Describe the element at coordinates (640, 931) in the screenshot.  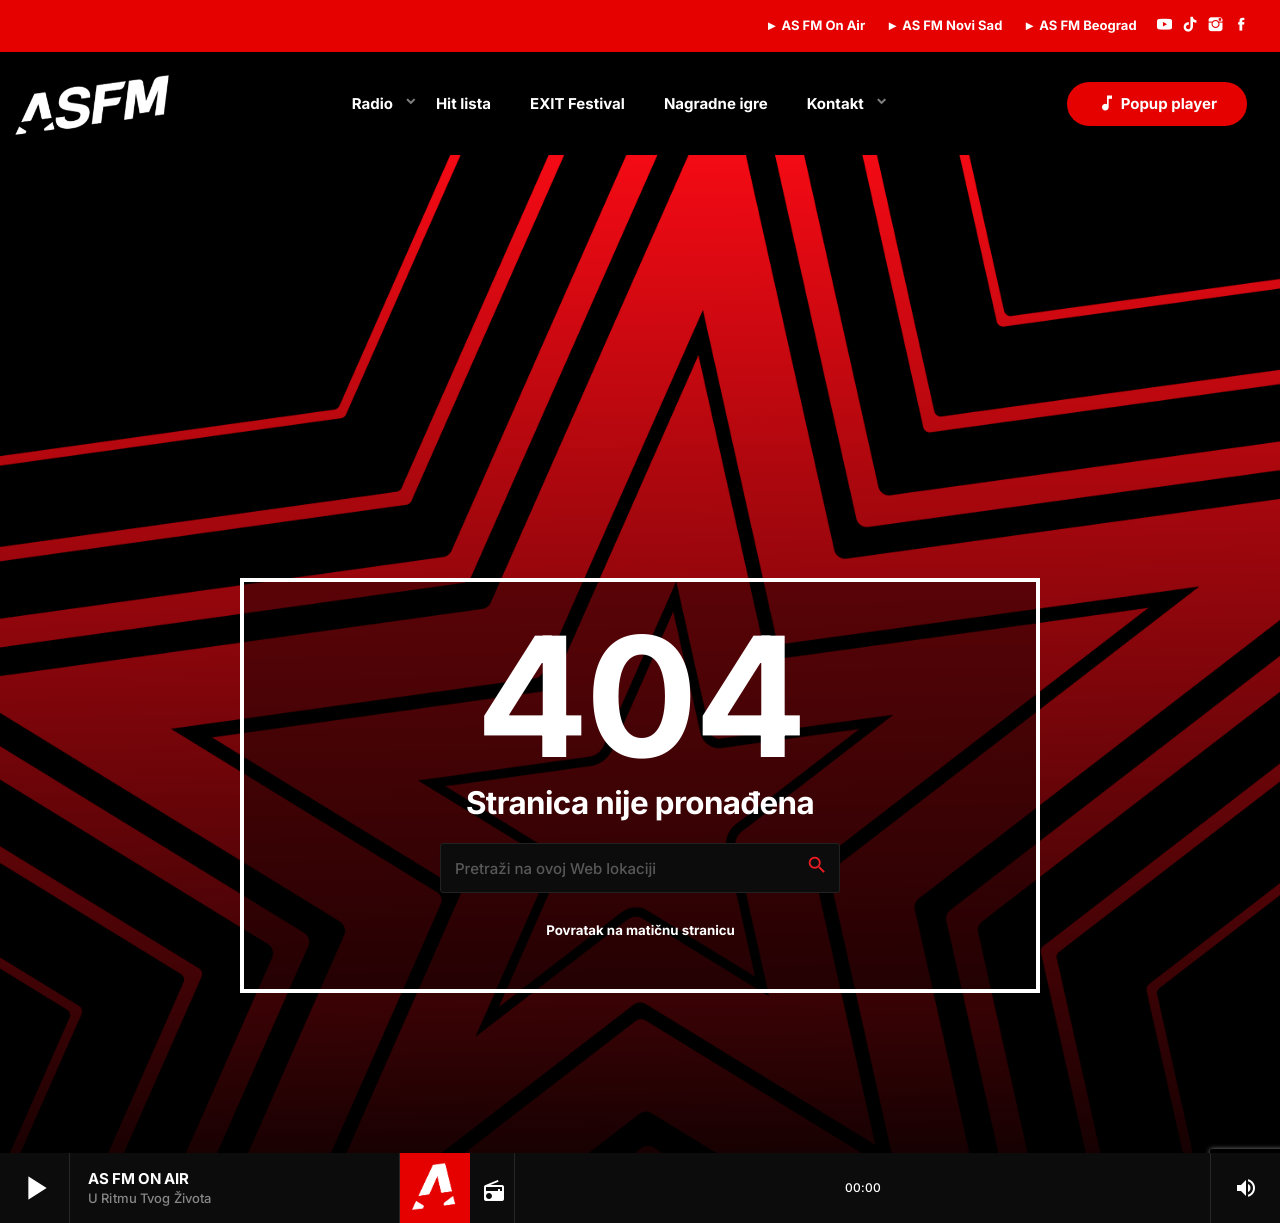
I see `Povratak na matičnu stranicu` at that location.